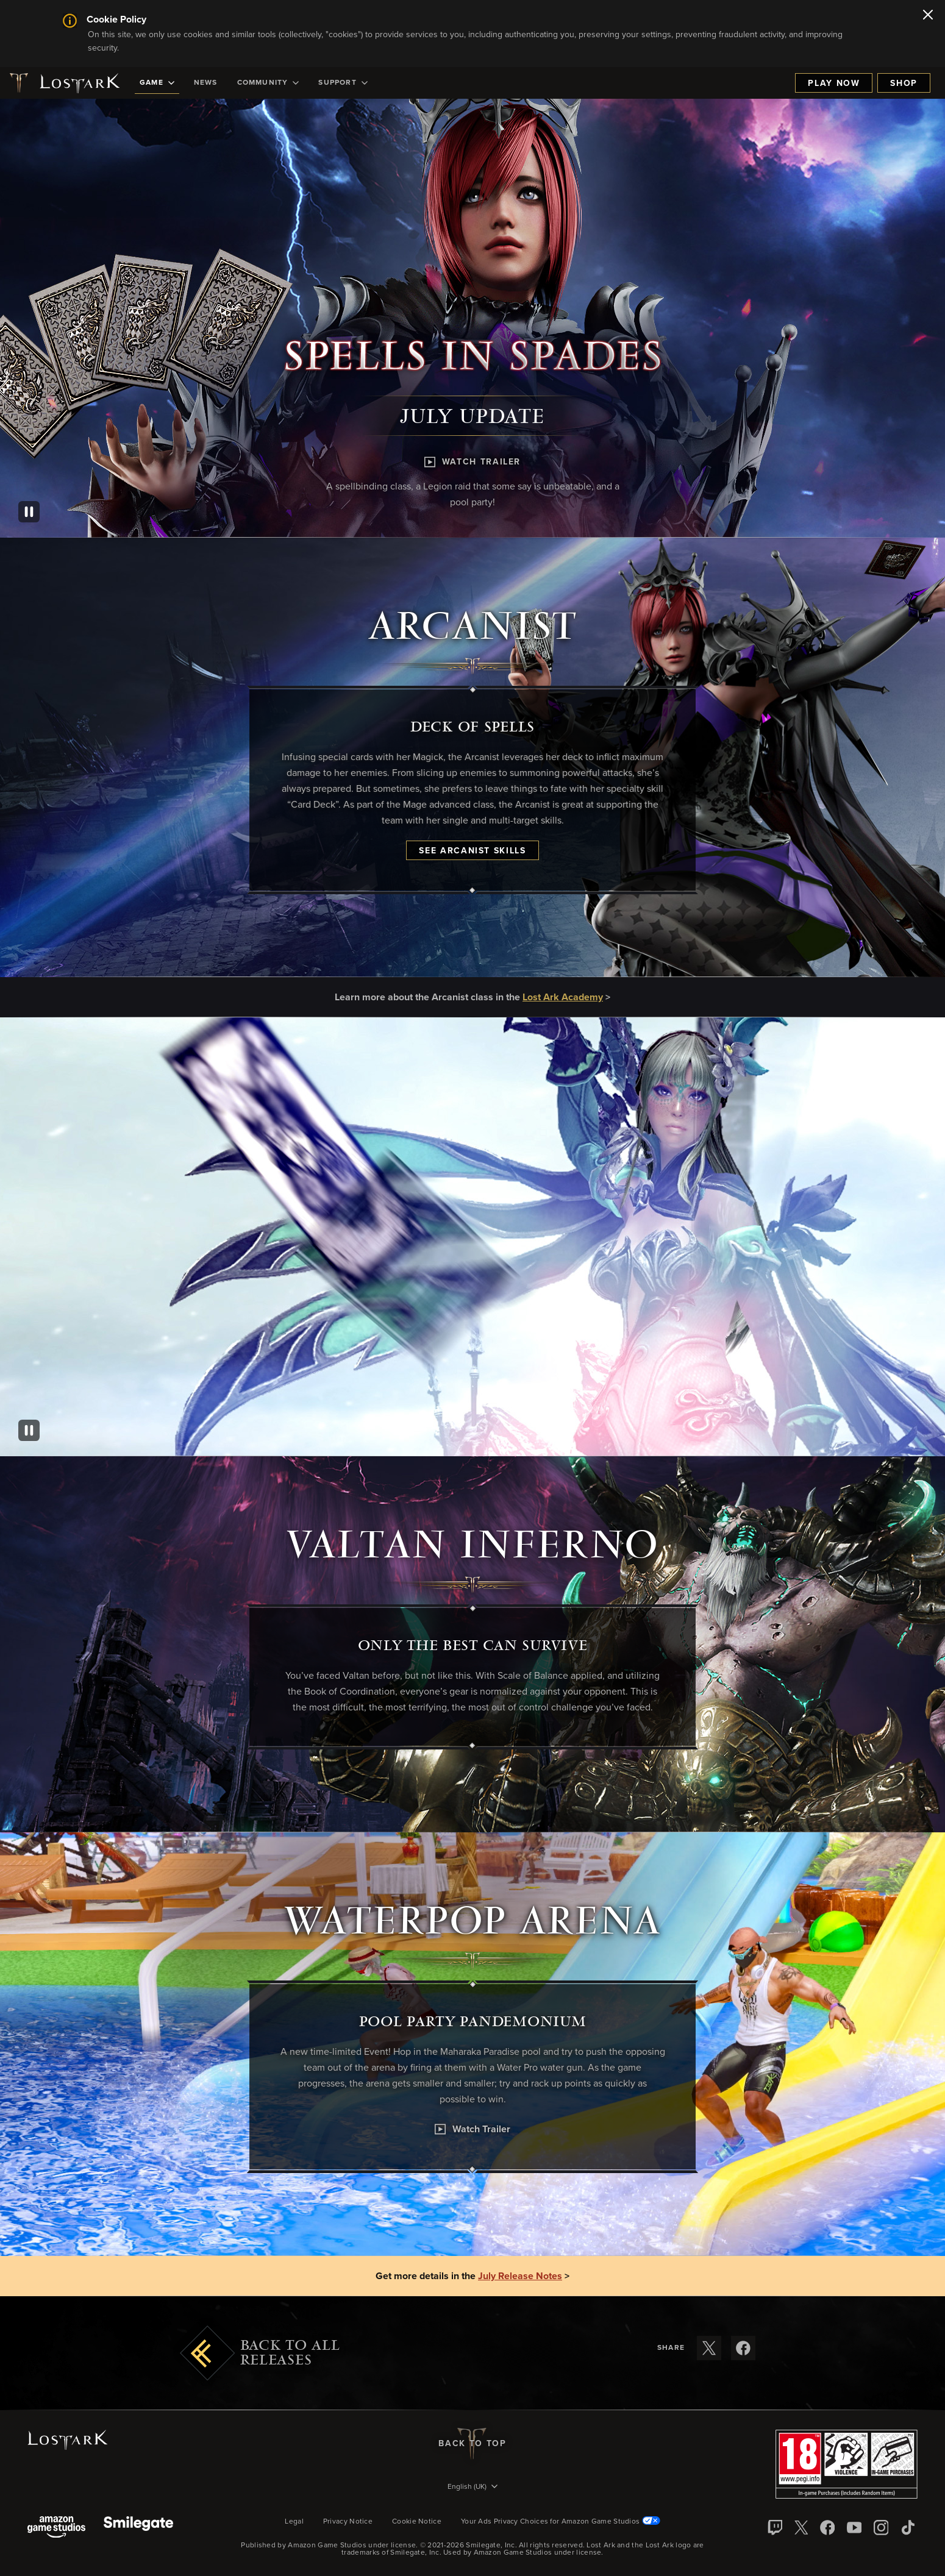 The image size is (945, 2576). What do you see at coordinates (560, 2521) in the screenshot?
I see `Your Ads Privacy Choices for Amazon Game Studios` at bounding box center [560, 2521].